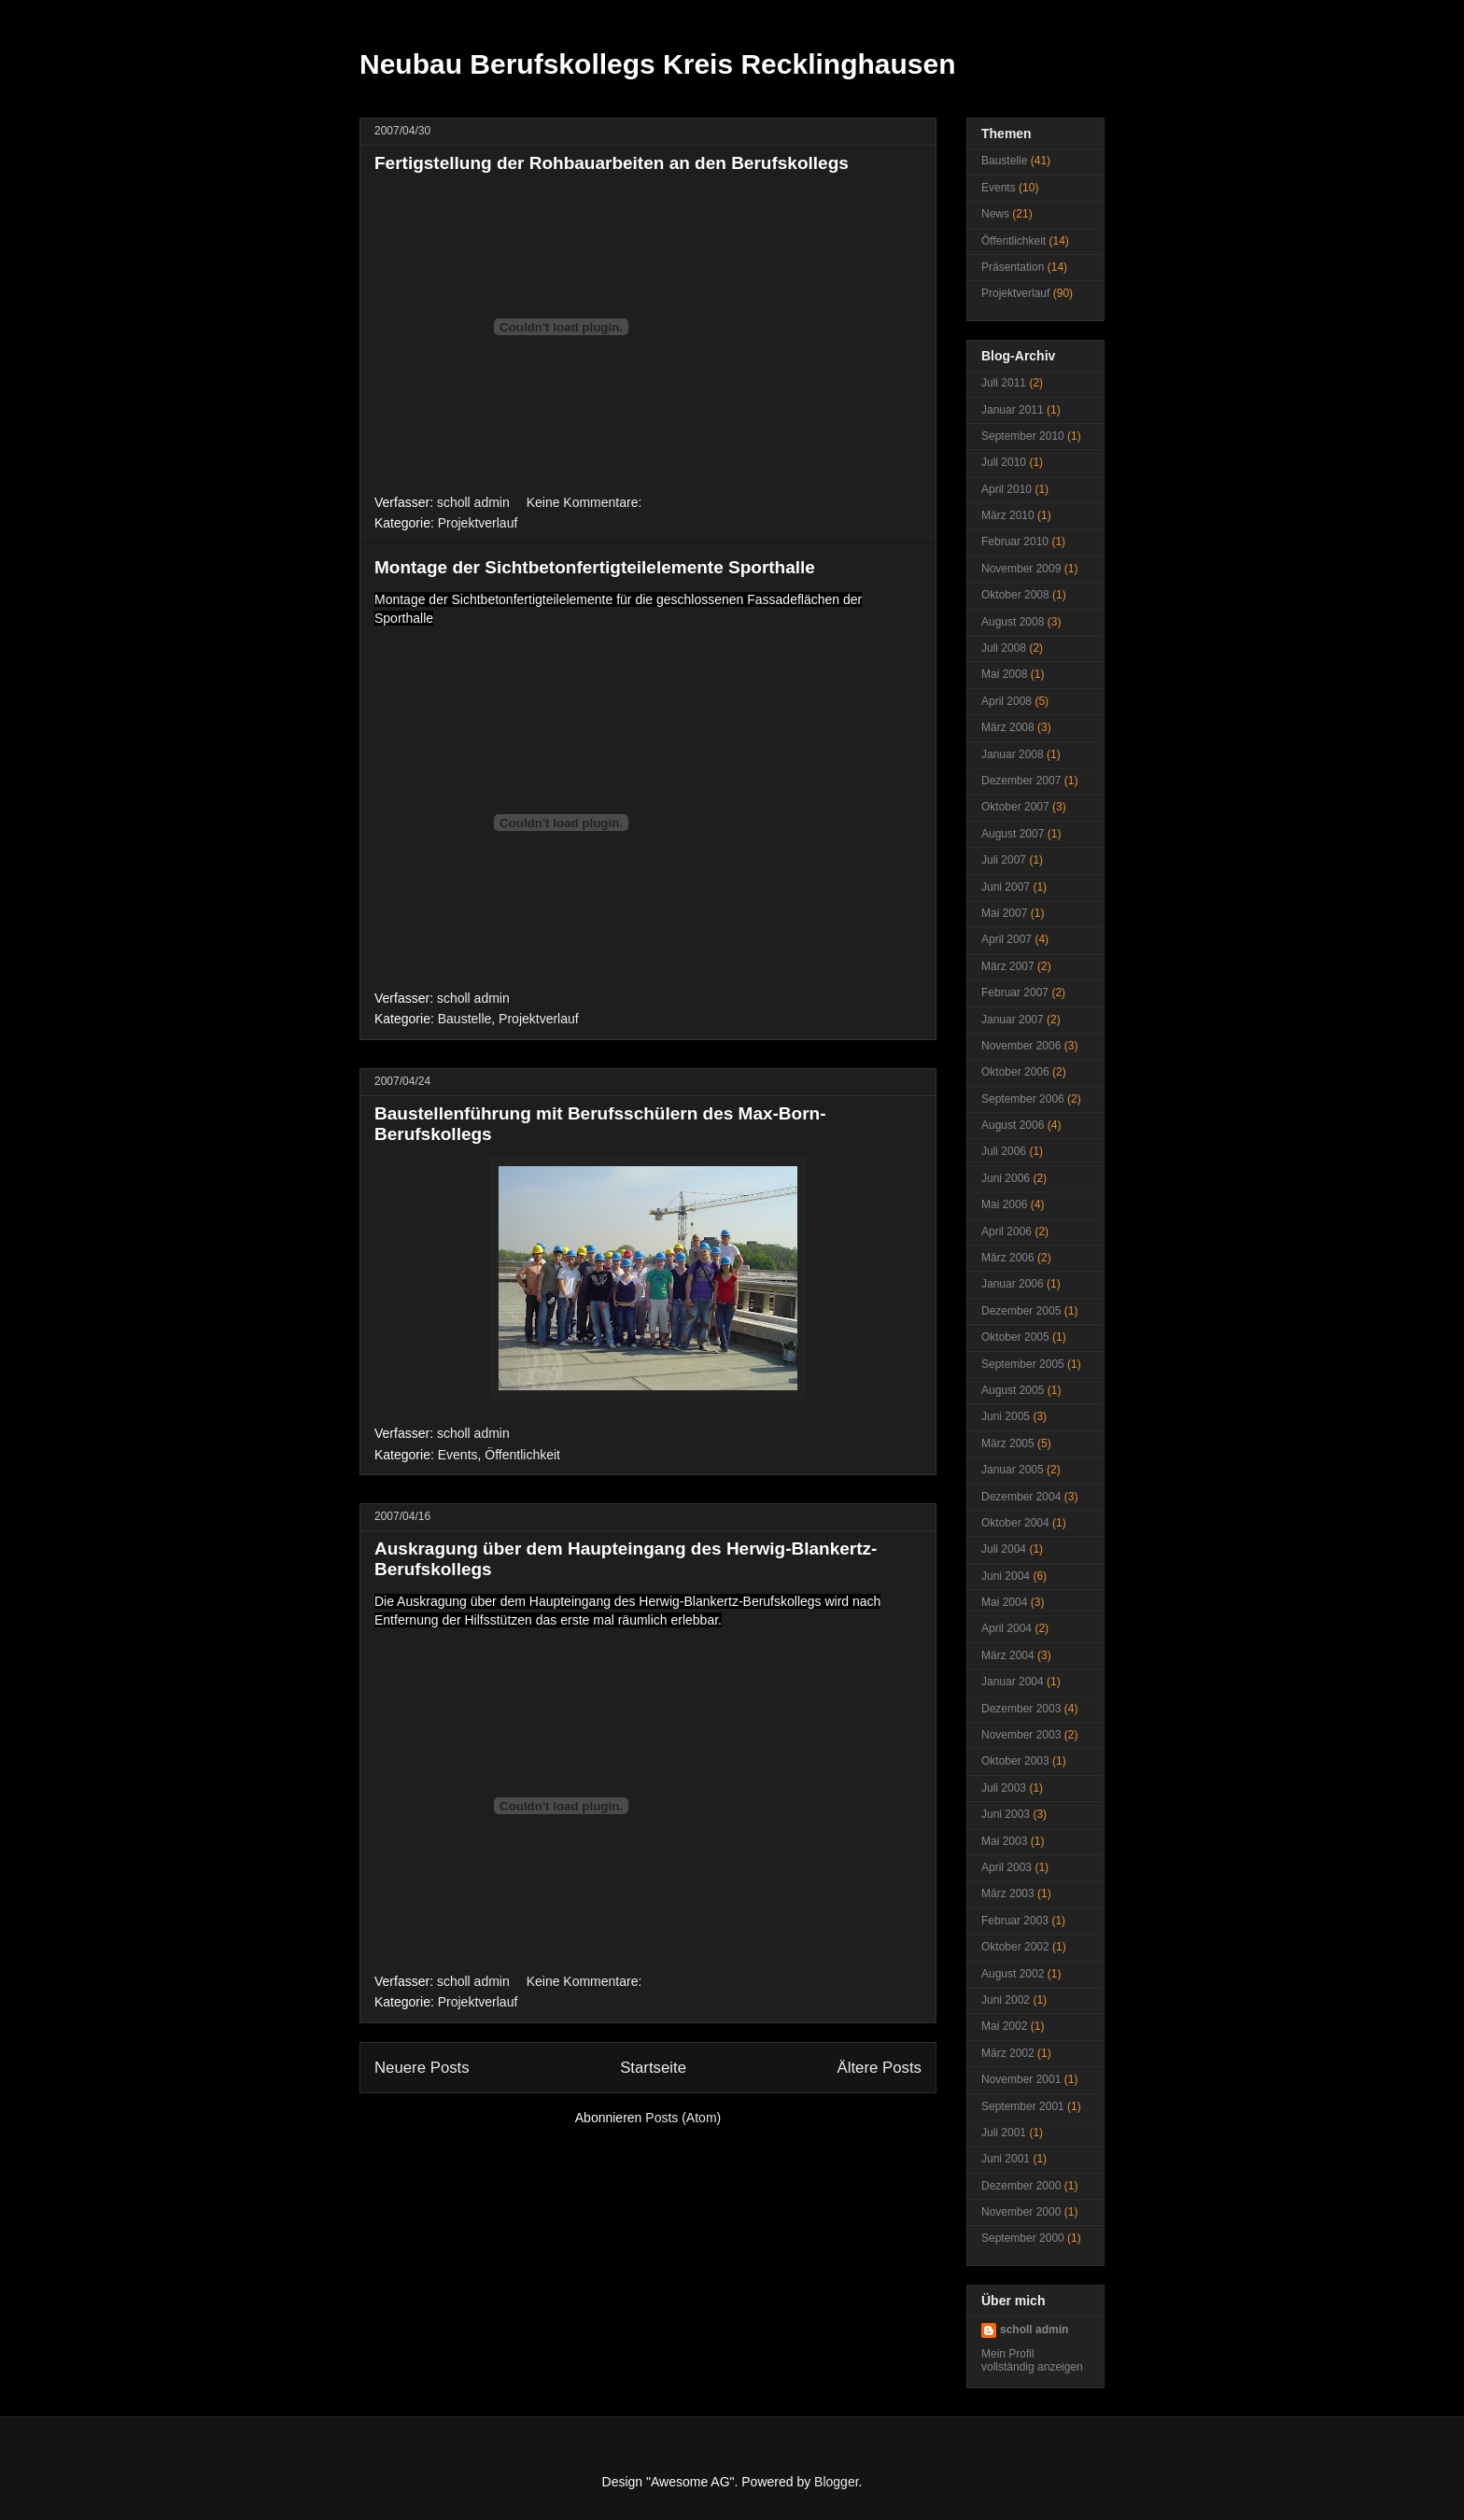 This screenshot has height=2520, width=1464. I want to click on Neubau Berufskollegs Kreis Recklinghausen, so click(657, 64).